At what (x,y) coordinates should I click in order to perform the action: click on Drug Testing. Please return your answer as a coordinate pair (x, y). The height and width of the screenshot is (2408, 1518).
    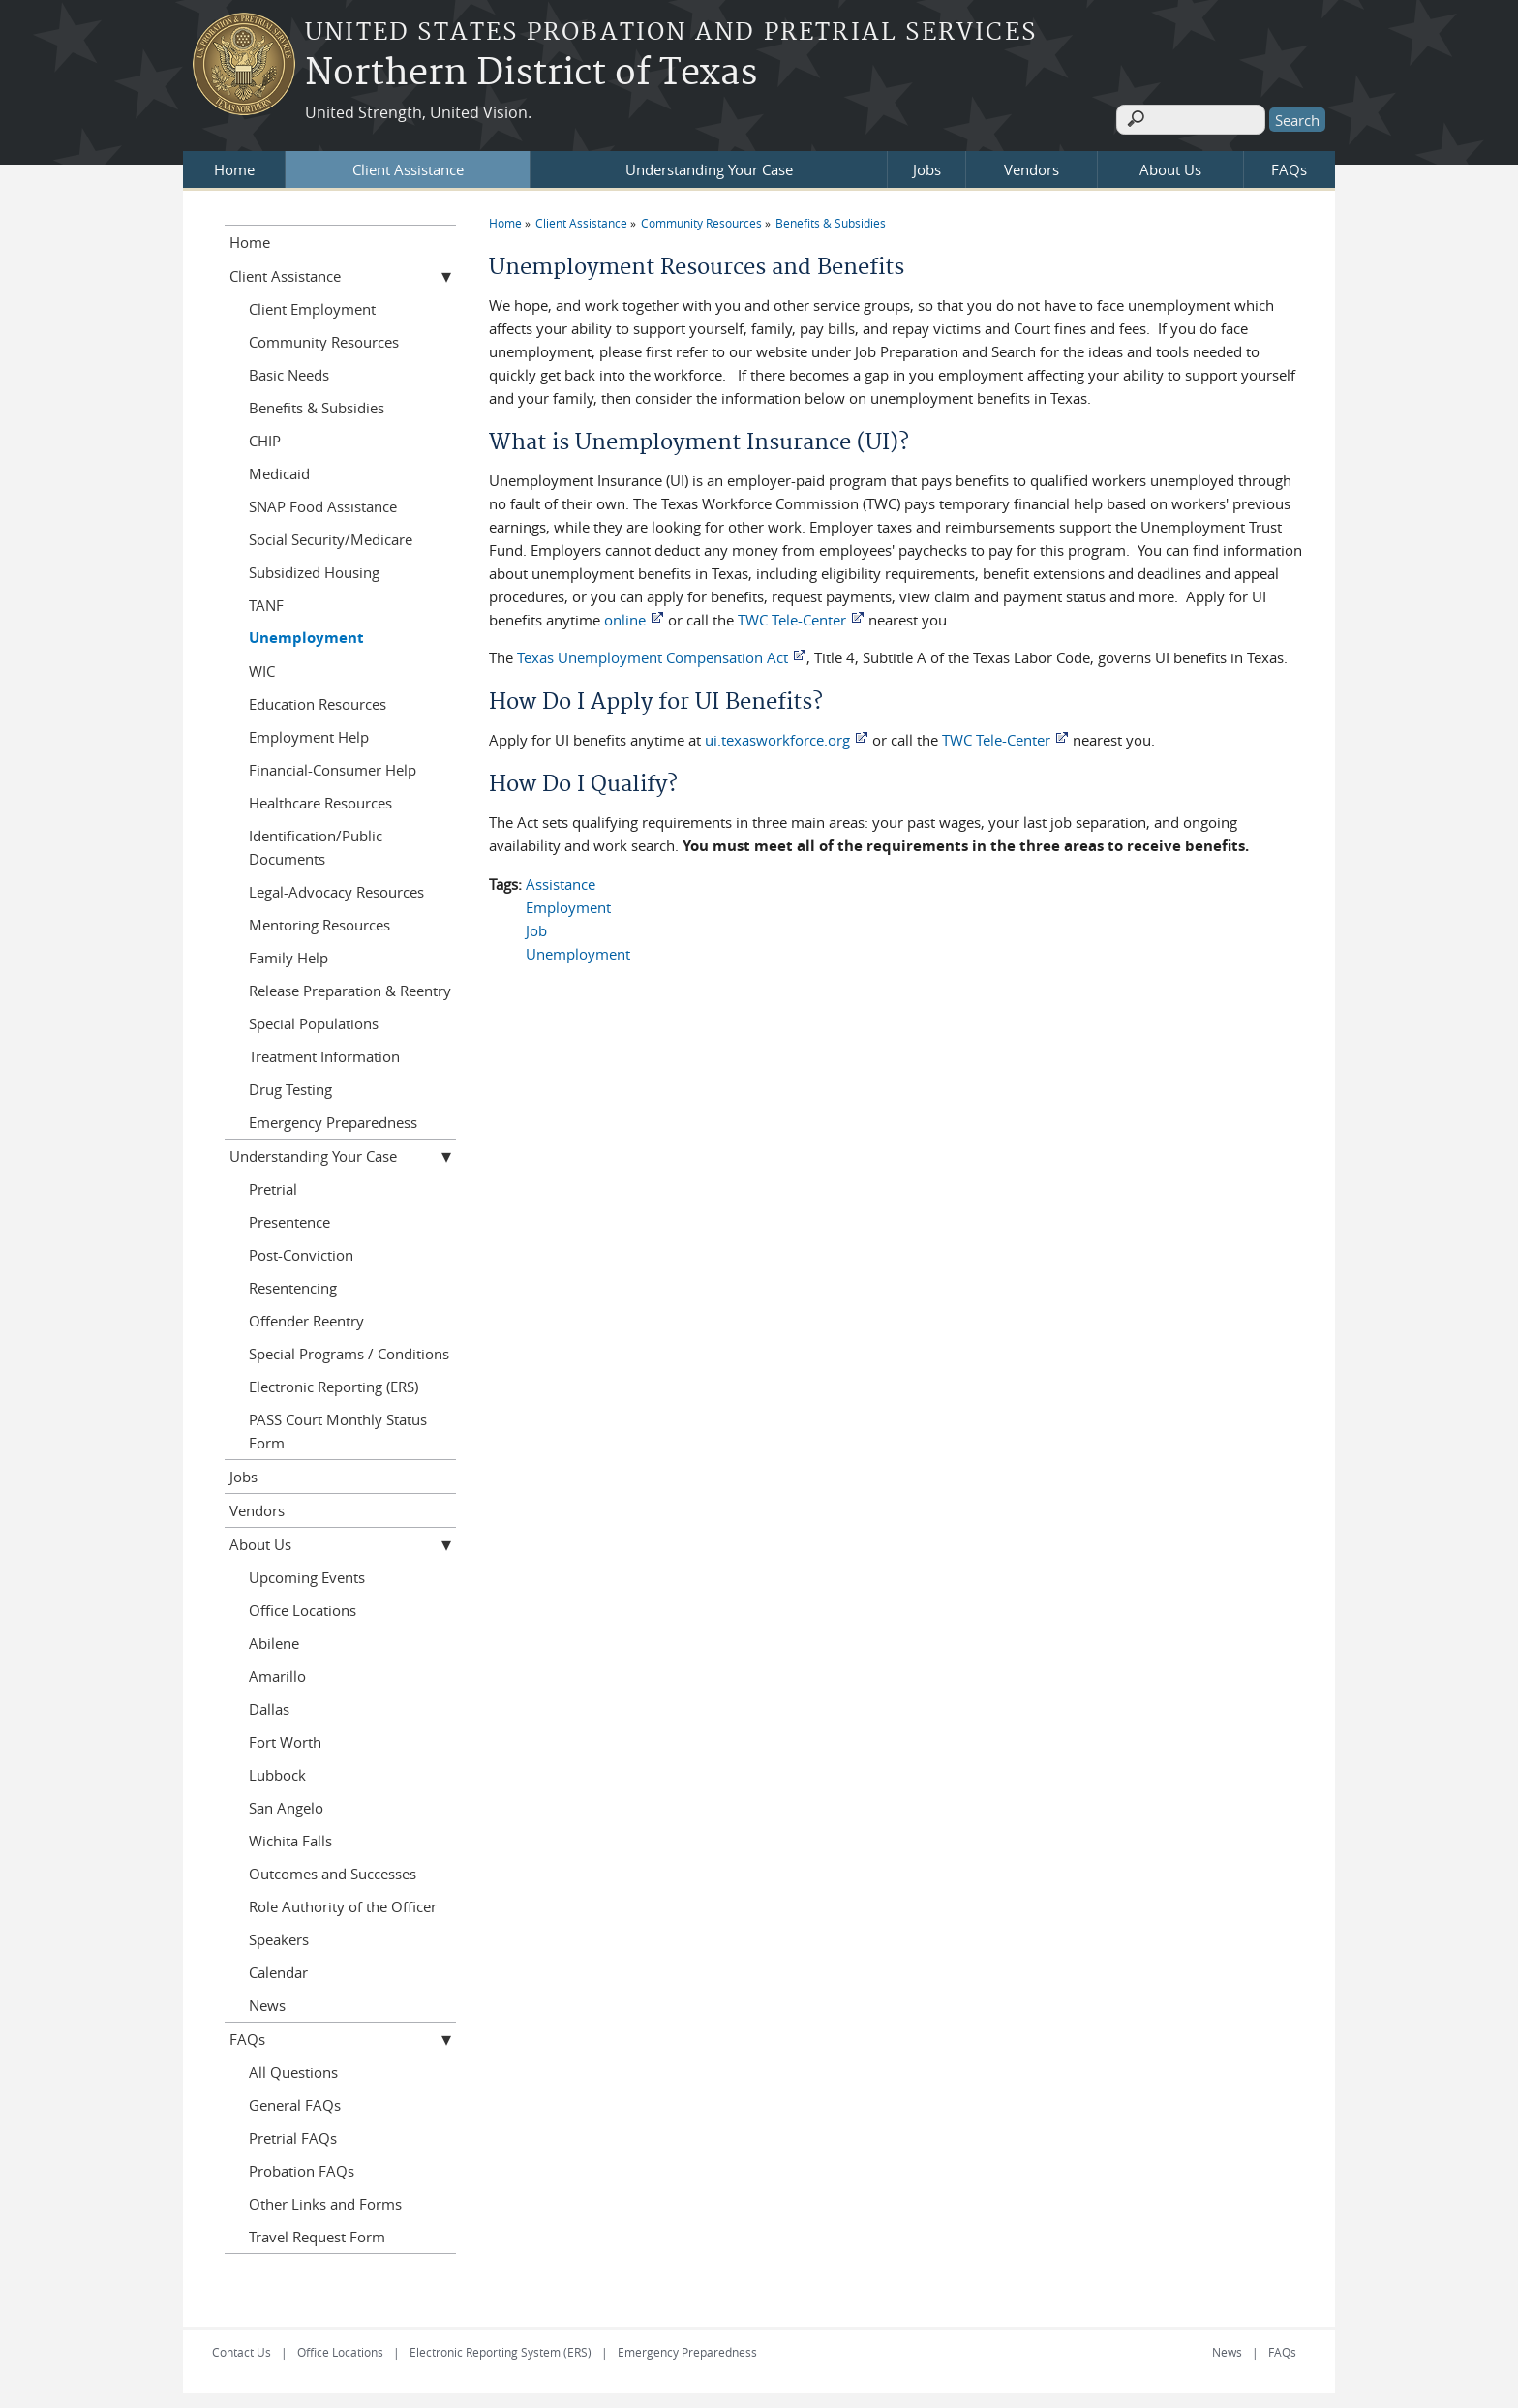
    Looking at the image, I should click on (290, 1085).